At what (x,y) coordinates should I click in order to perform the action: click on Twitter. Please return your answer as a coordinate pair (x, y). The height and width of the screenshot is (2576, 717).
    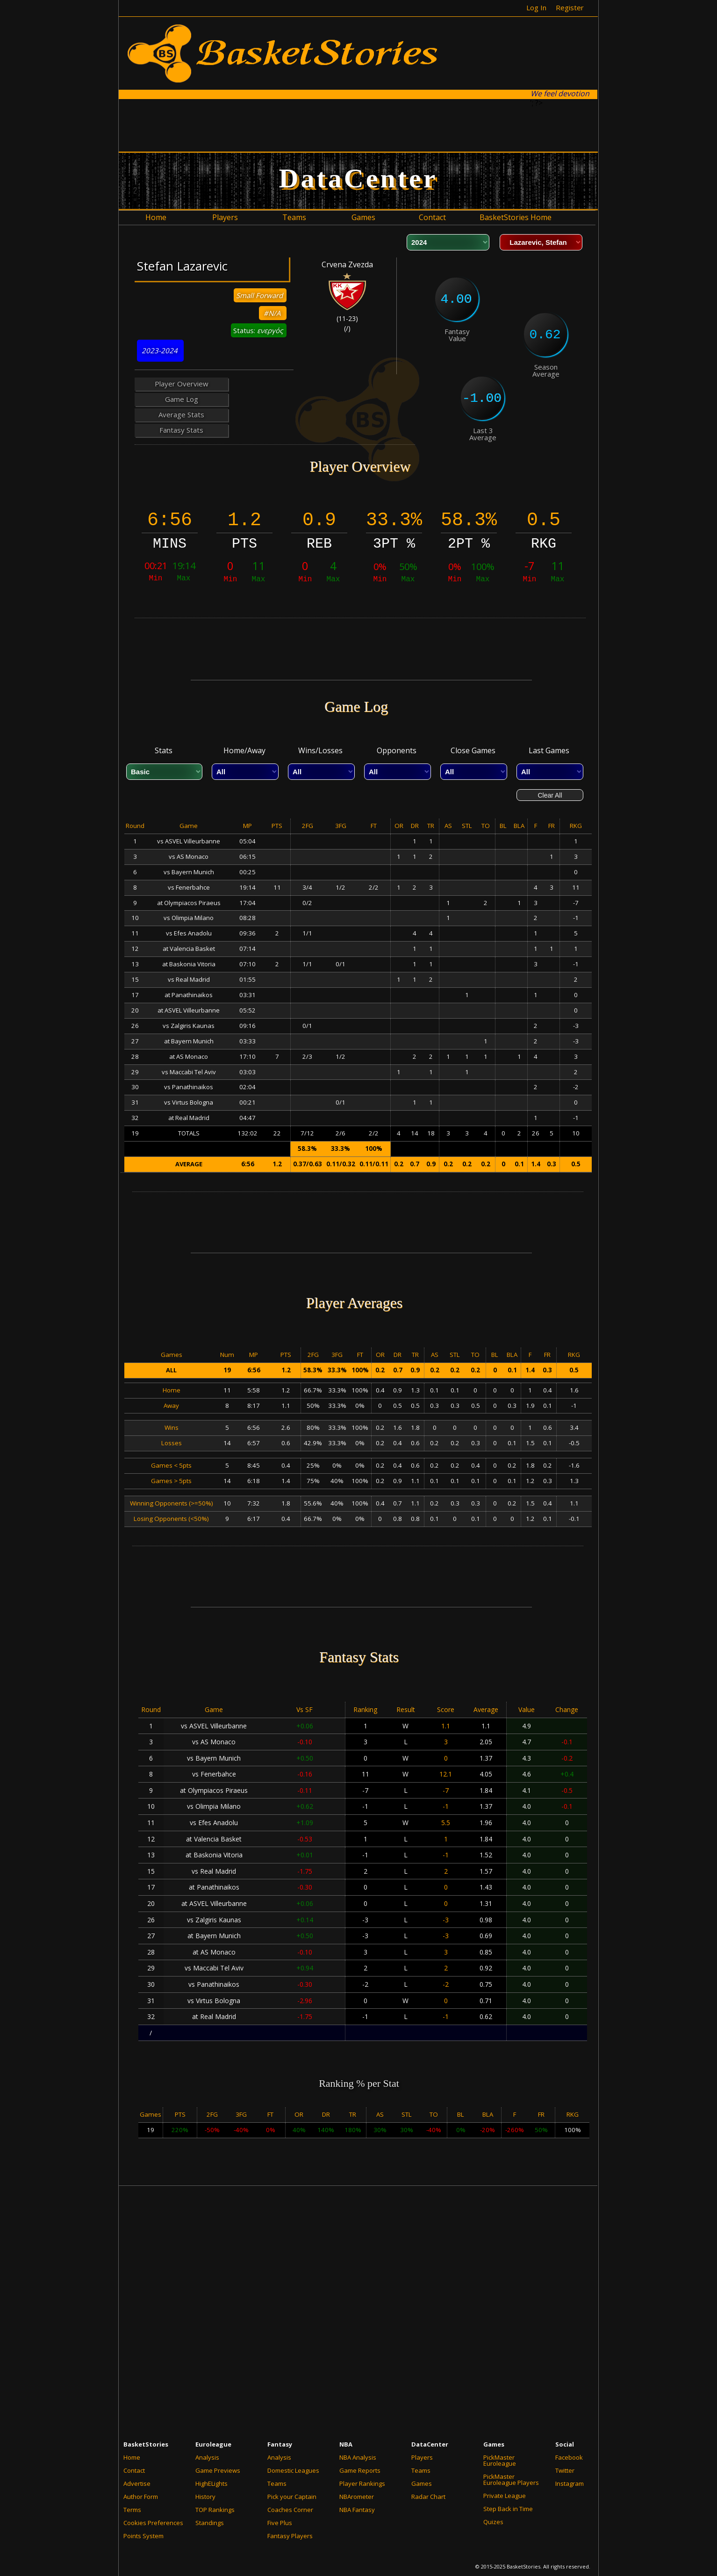
    Looking at the image, I should click on (564, 2470).